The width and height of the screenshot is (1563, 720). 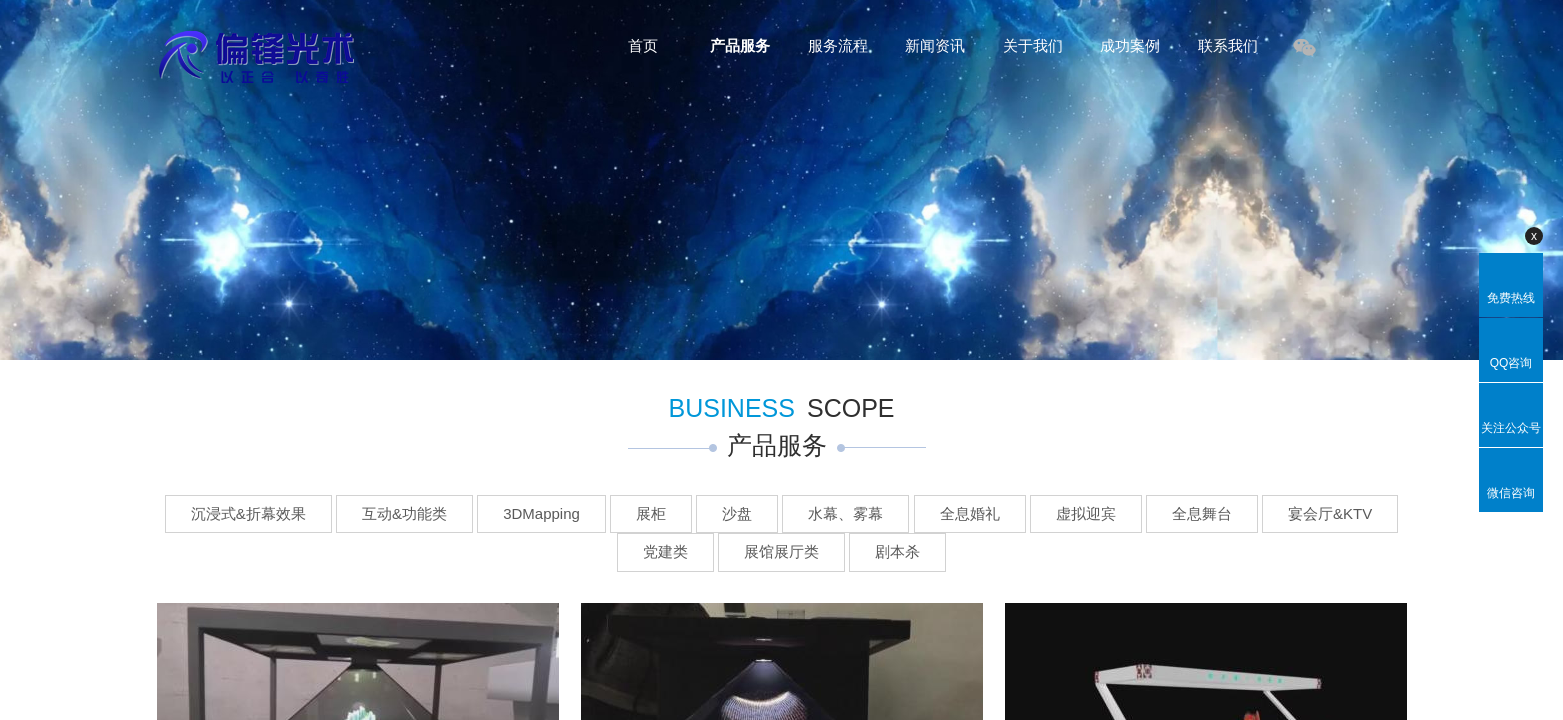 What do you see at coordinates (845, 513) in the screenshot?
I see `水幕、雾幕` at bounding box center [845, 513].